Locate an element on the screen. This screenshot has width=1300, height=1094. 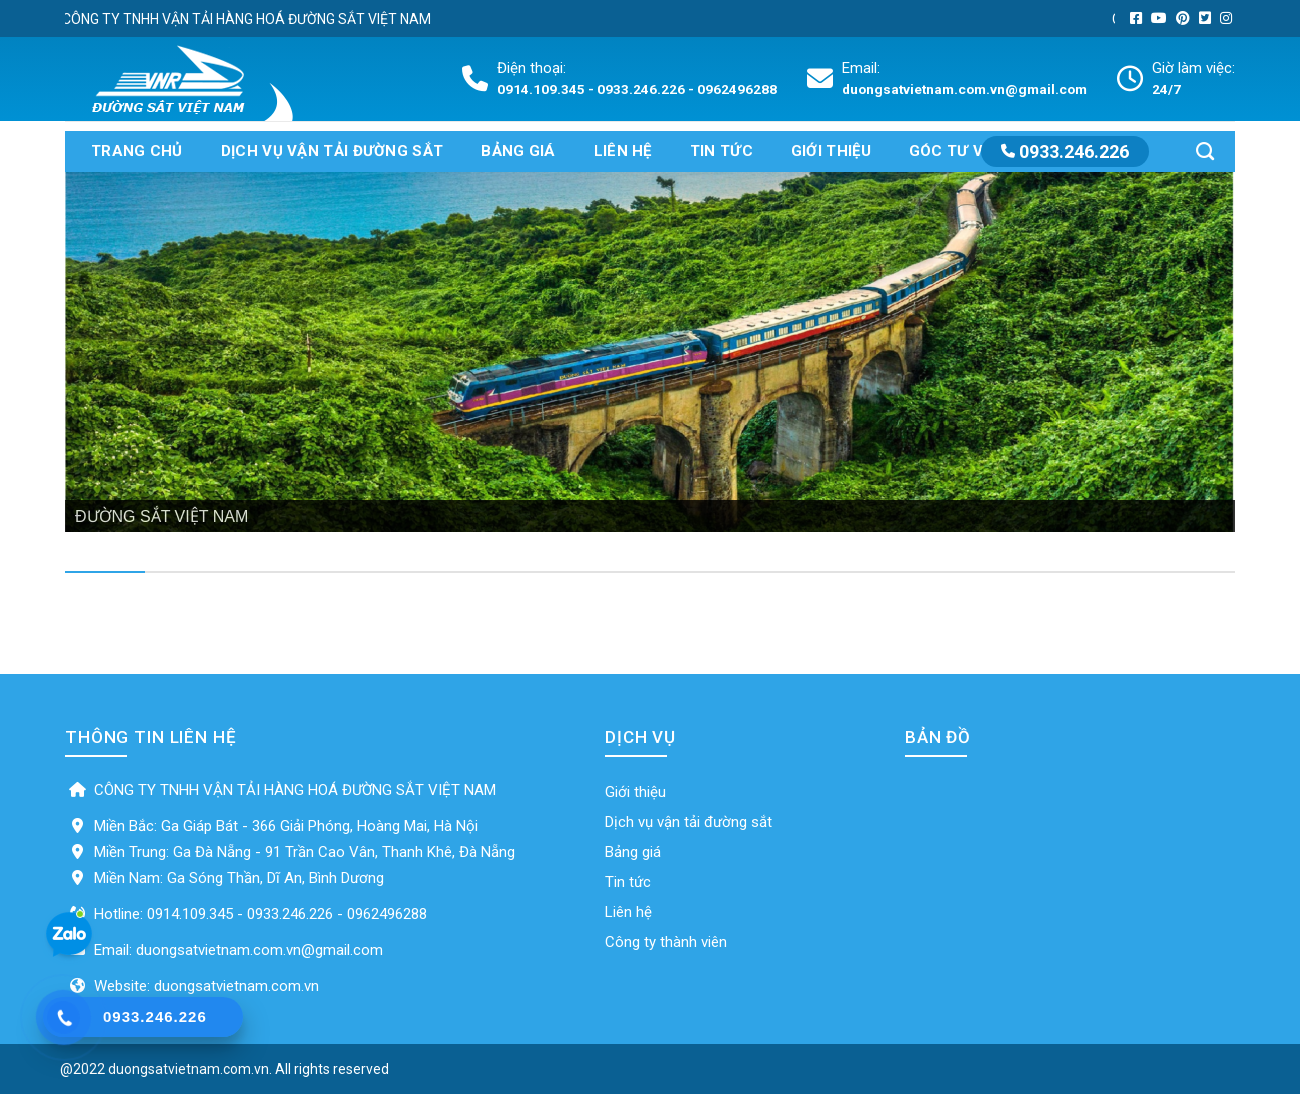
Tin tức is located at coordinates (721, 151).